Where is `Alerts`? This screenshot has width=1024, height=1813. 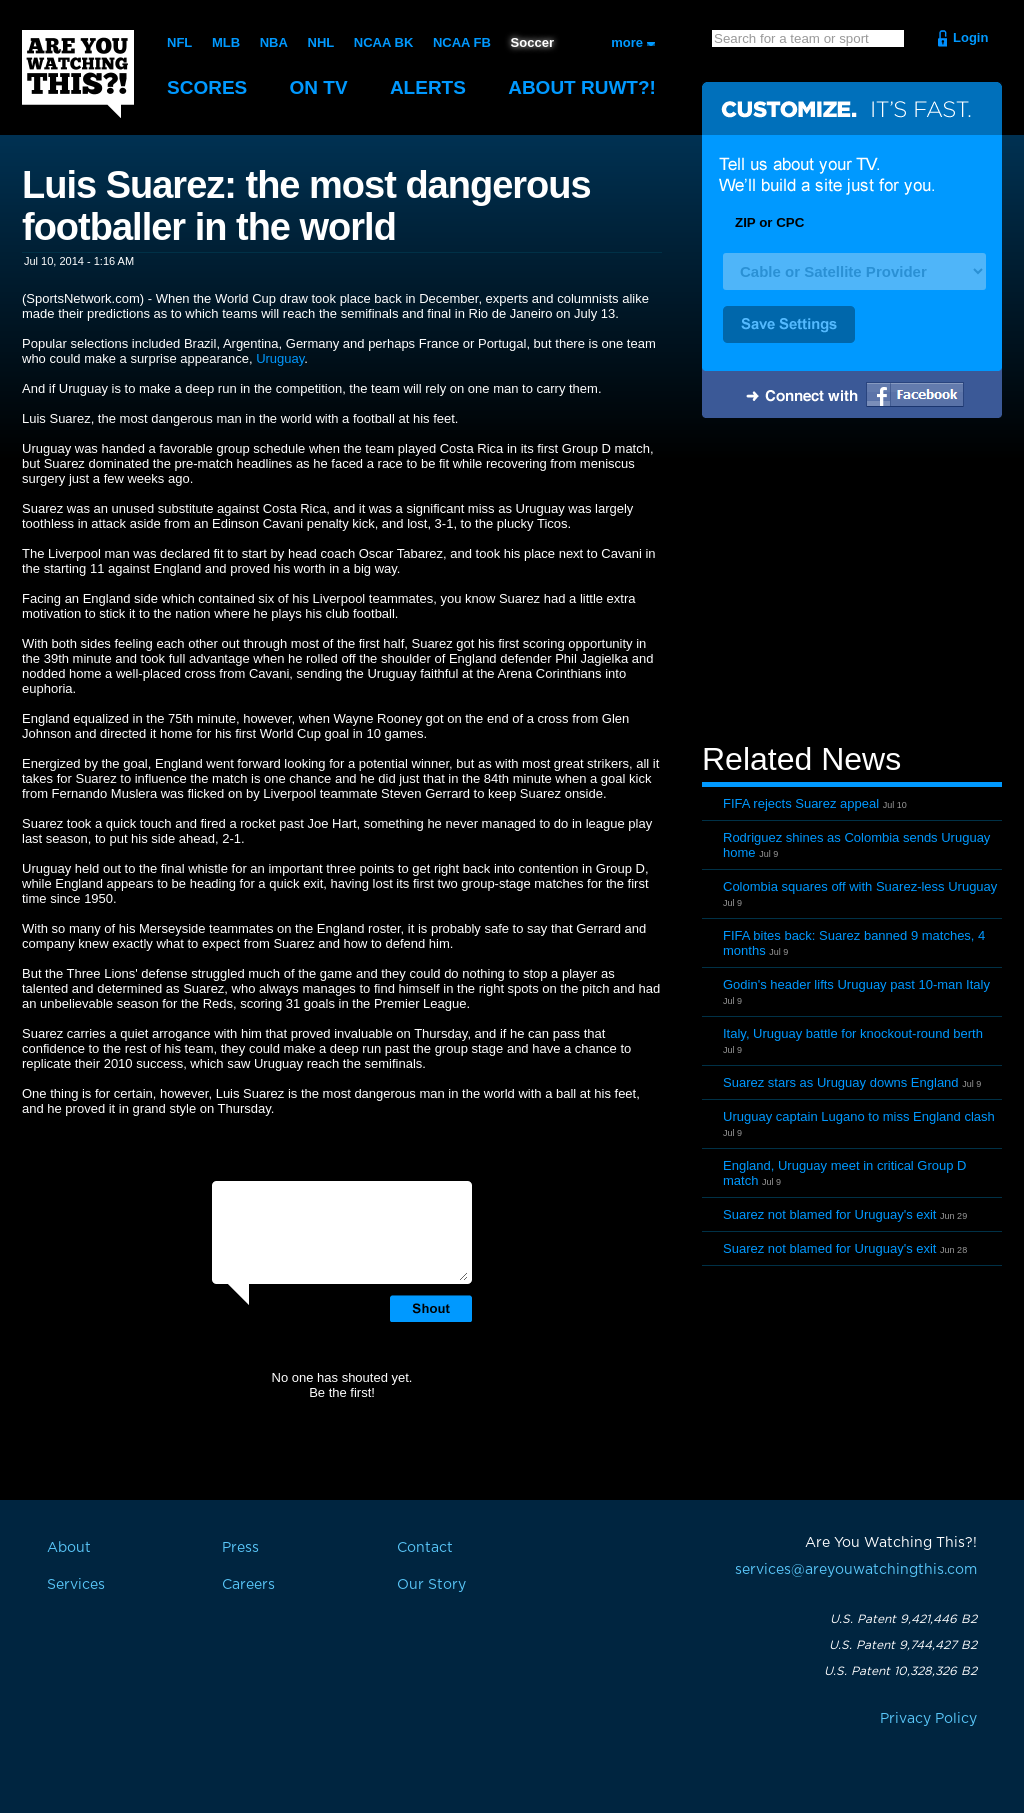
Alerts is located at coordinates (428, 87).